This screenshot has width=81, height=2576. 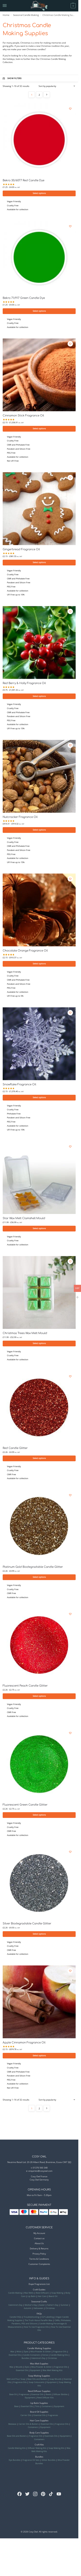 I want to click on Lip Balm Supplies, so click(x=39, y=2403).